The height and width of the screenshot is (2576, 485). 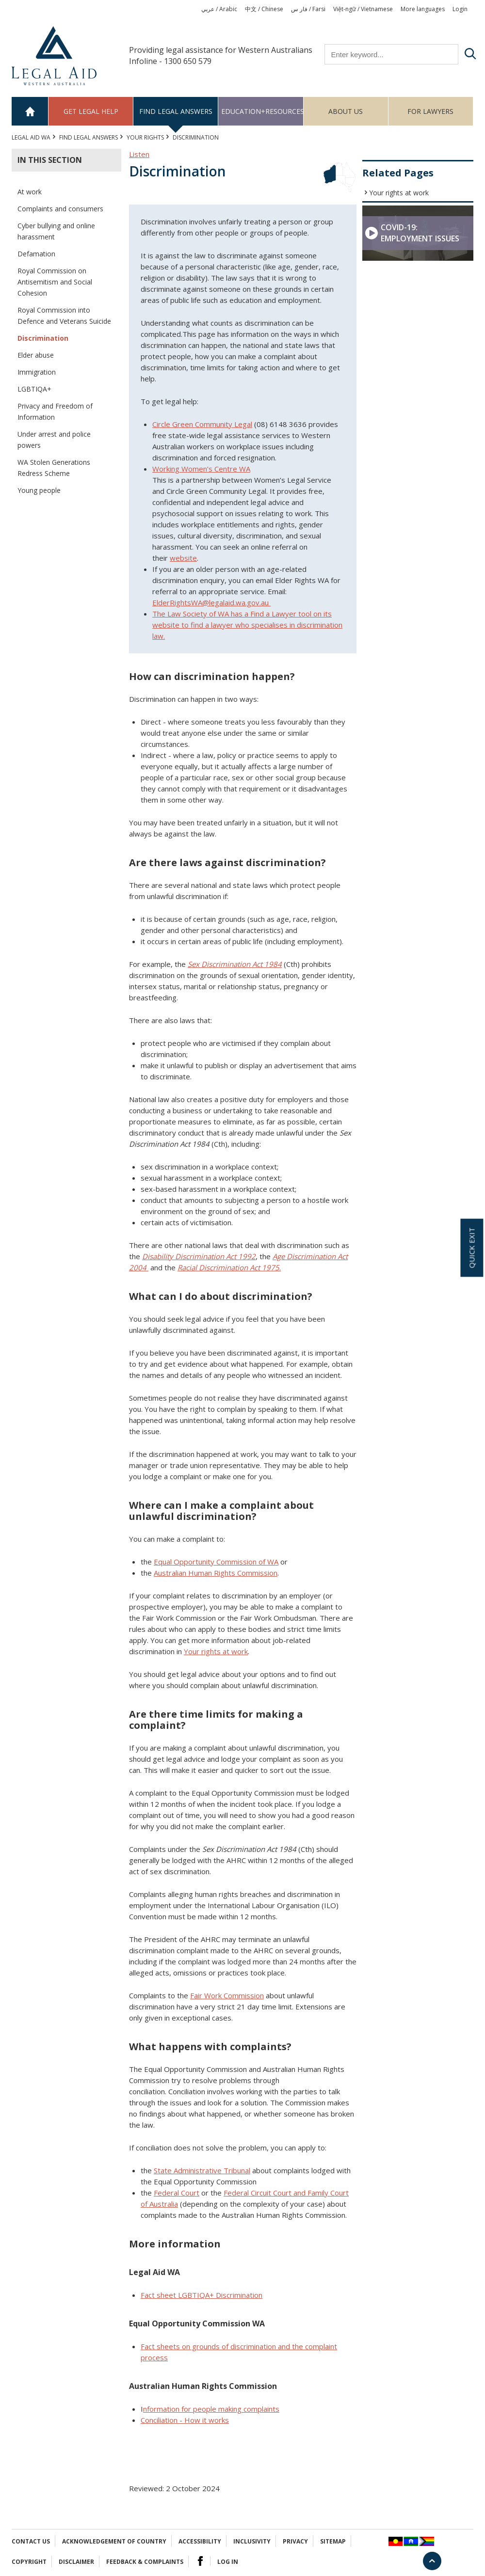 What do you see at coordinates (399, 192) in the screenshot?
I see `Your rights at work` at bounding box center [399, 192].